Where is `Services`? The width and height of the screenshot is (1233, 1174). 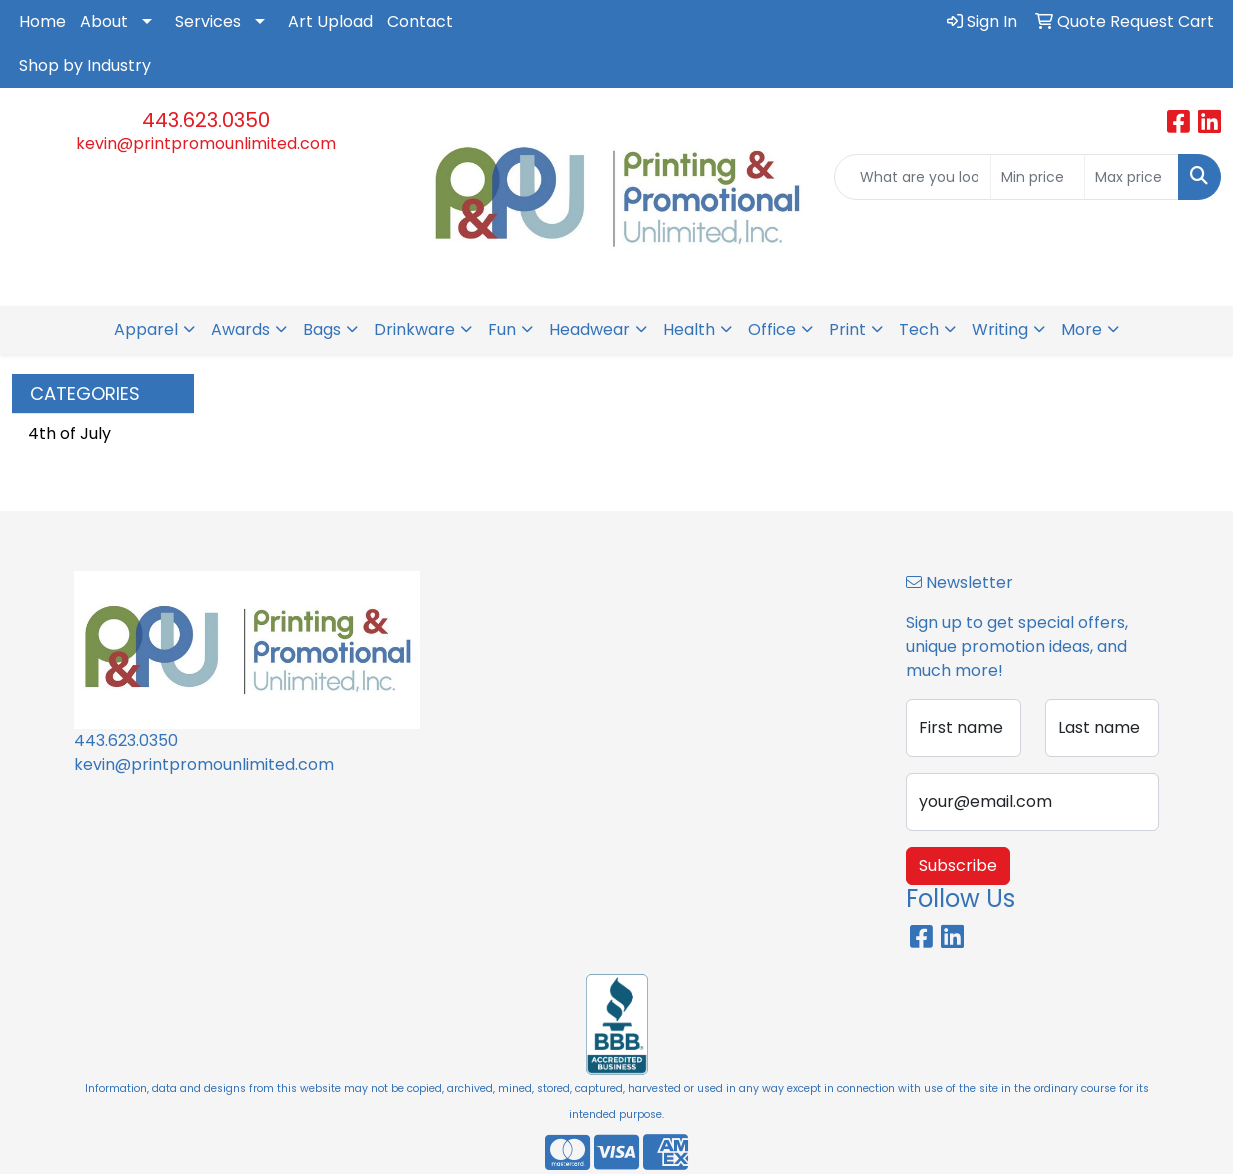 Services is located at coordinates (208, 21).